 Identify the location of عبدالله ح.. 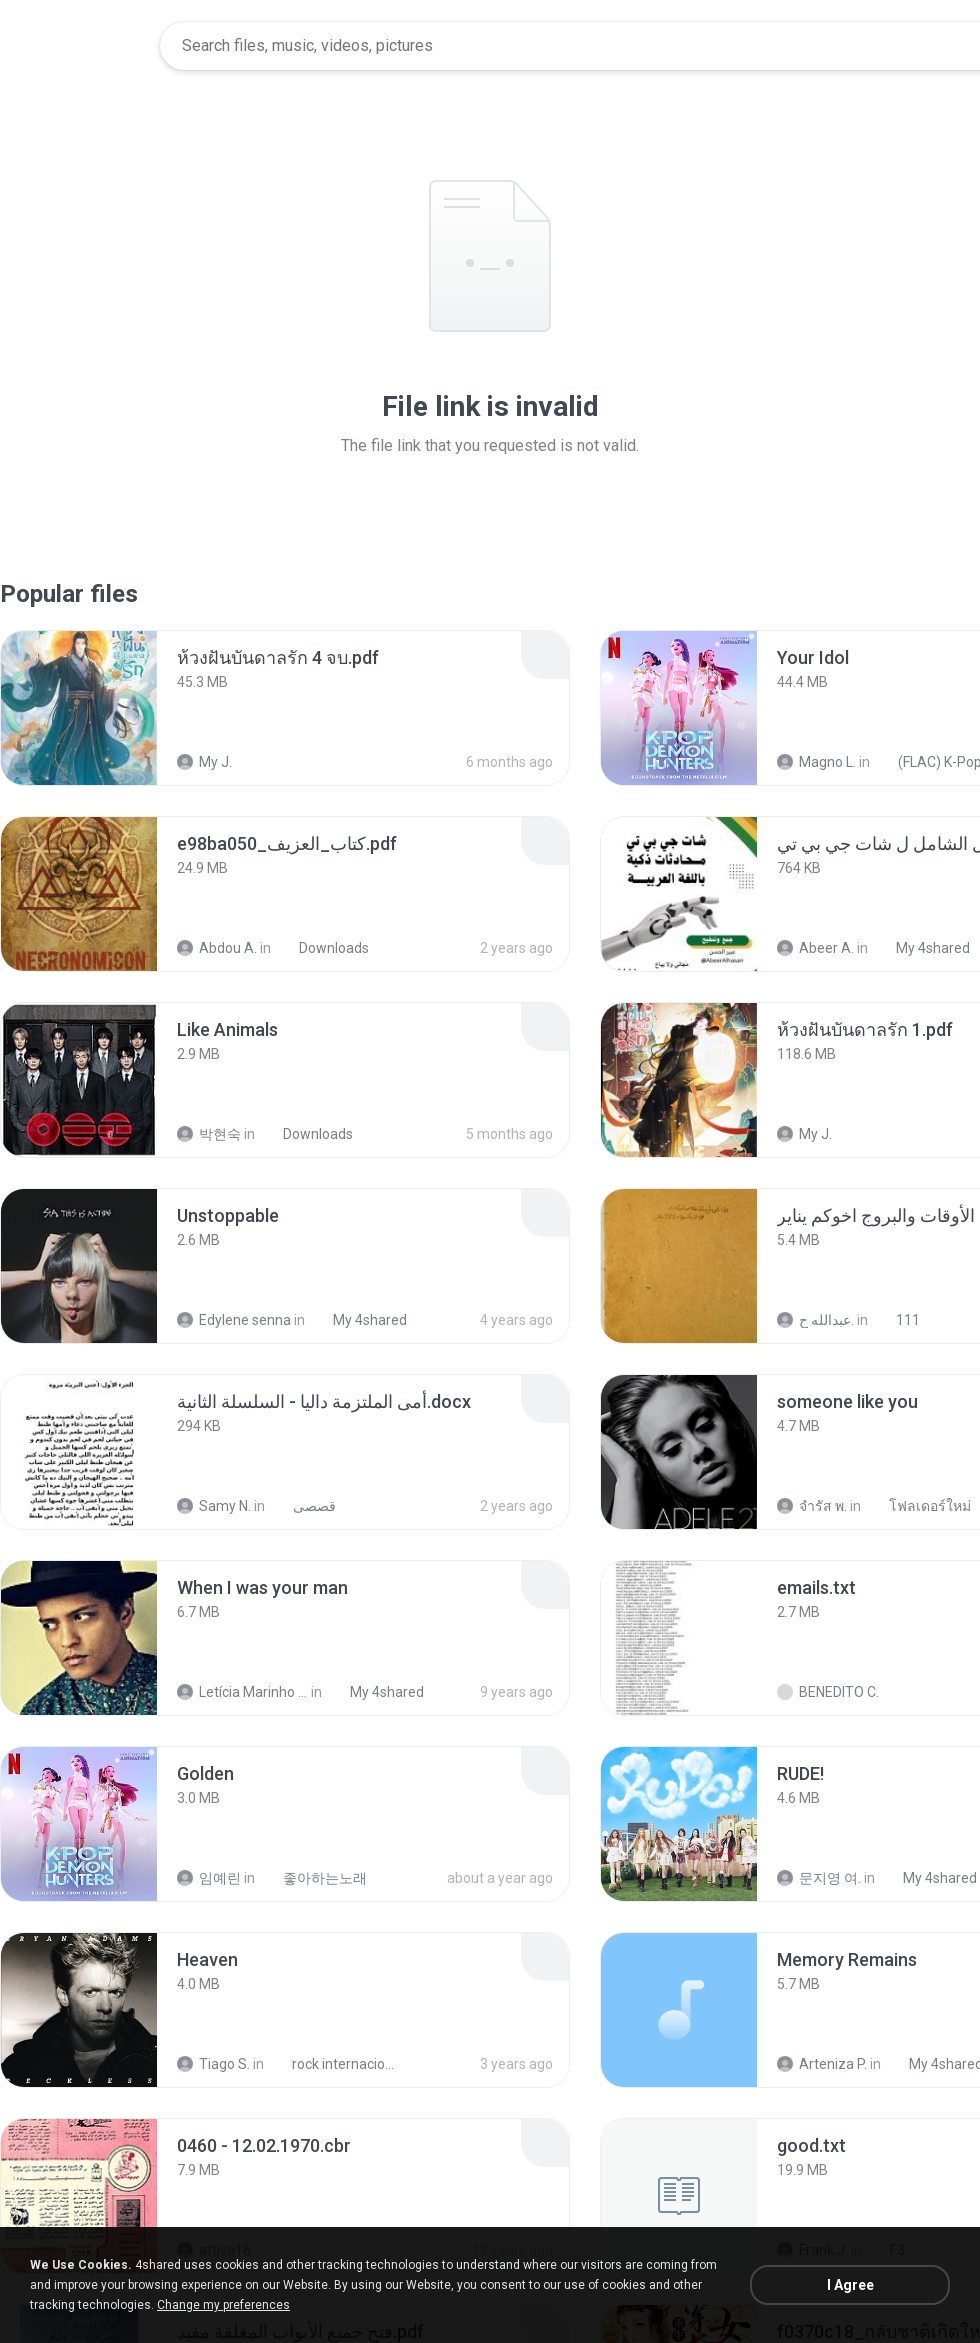
(815, 1320).